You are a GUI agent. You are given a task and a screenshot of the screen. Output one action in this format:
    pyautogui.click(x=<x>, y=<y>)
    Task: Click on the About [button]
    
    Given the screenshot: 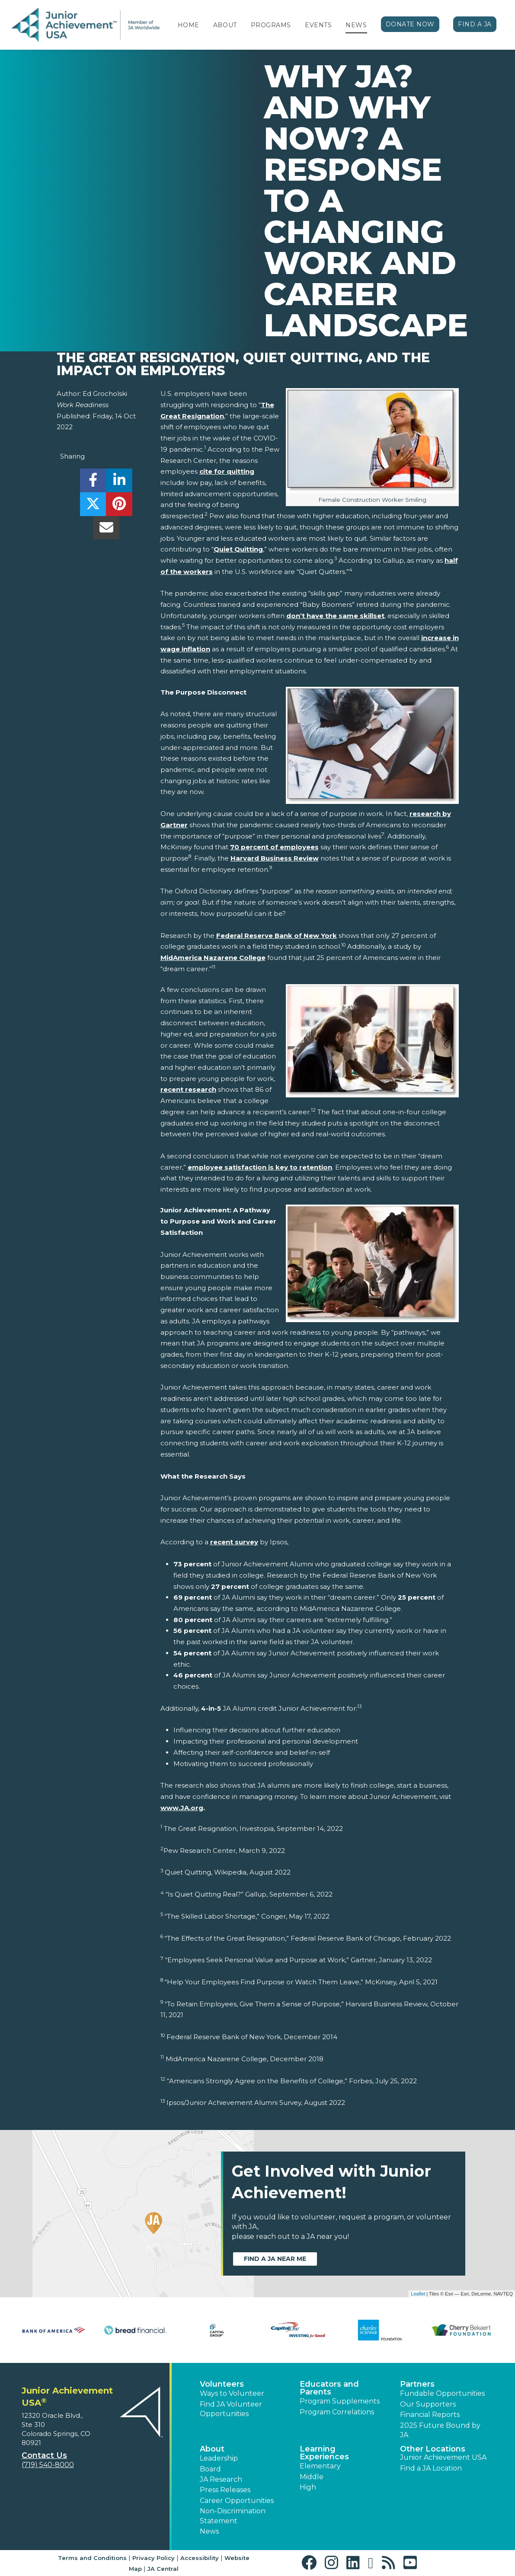 What is the action you would take?
    pyautogui.click(x=212, y=2449)
    